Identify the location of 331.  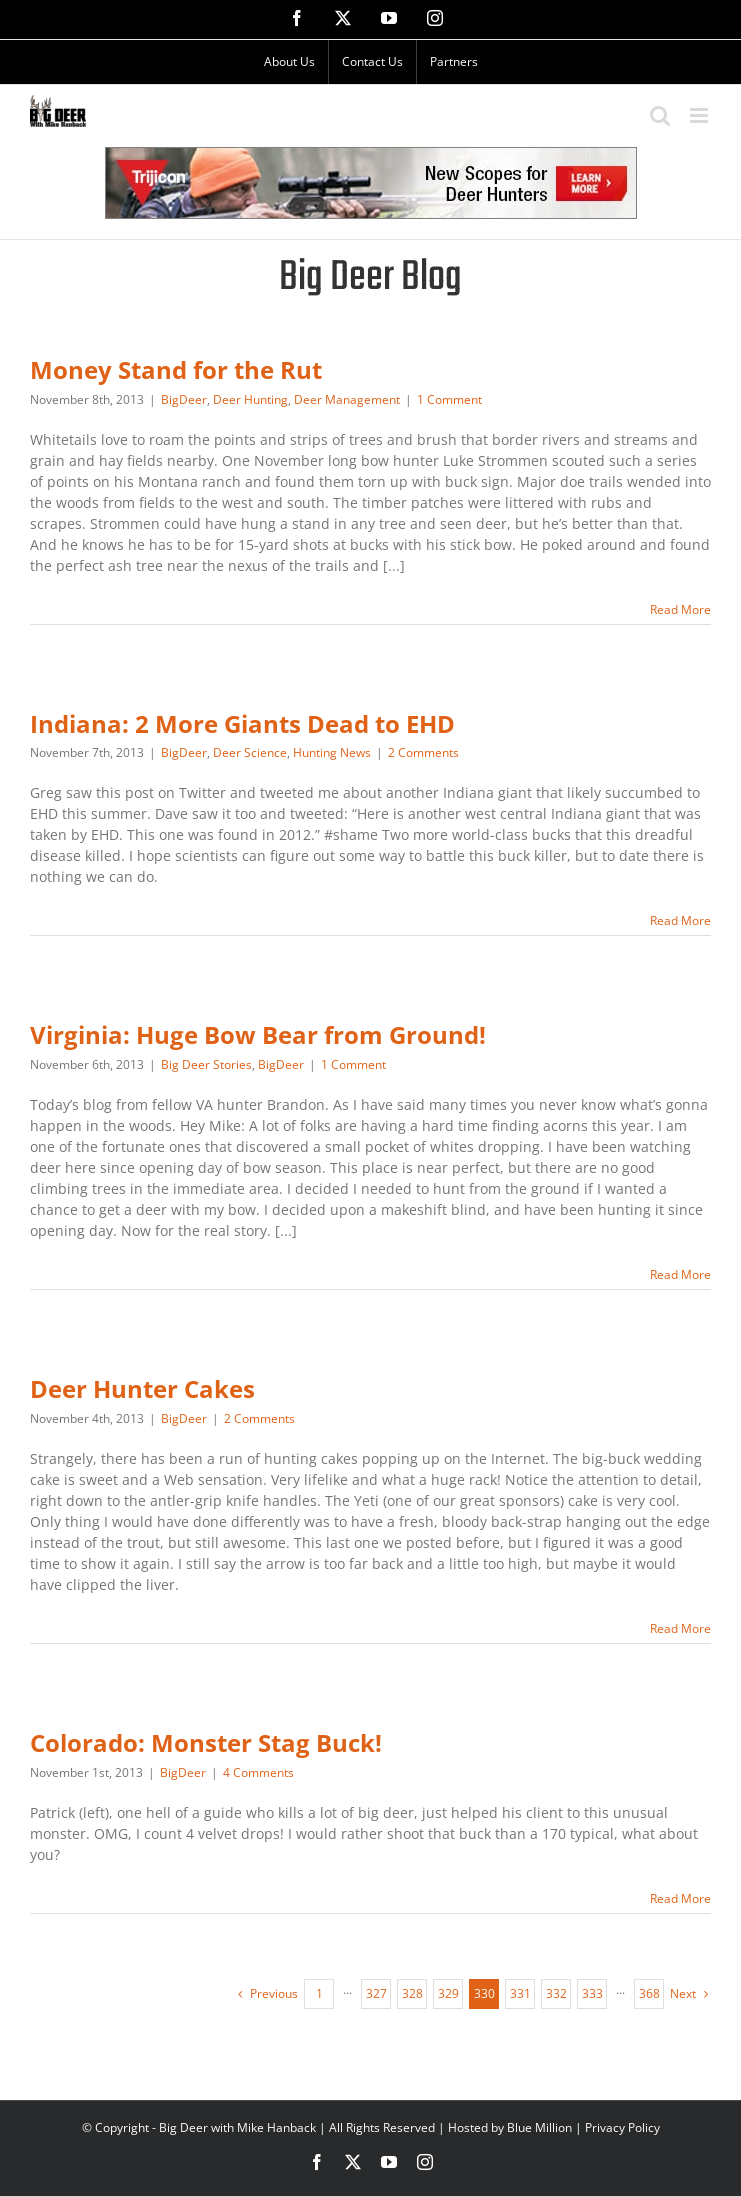
(520, 1993).